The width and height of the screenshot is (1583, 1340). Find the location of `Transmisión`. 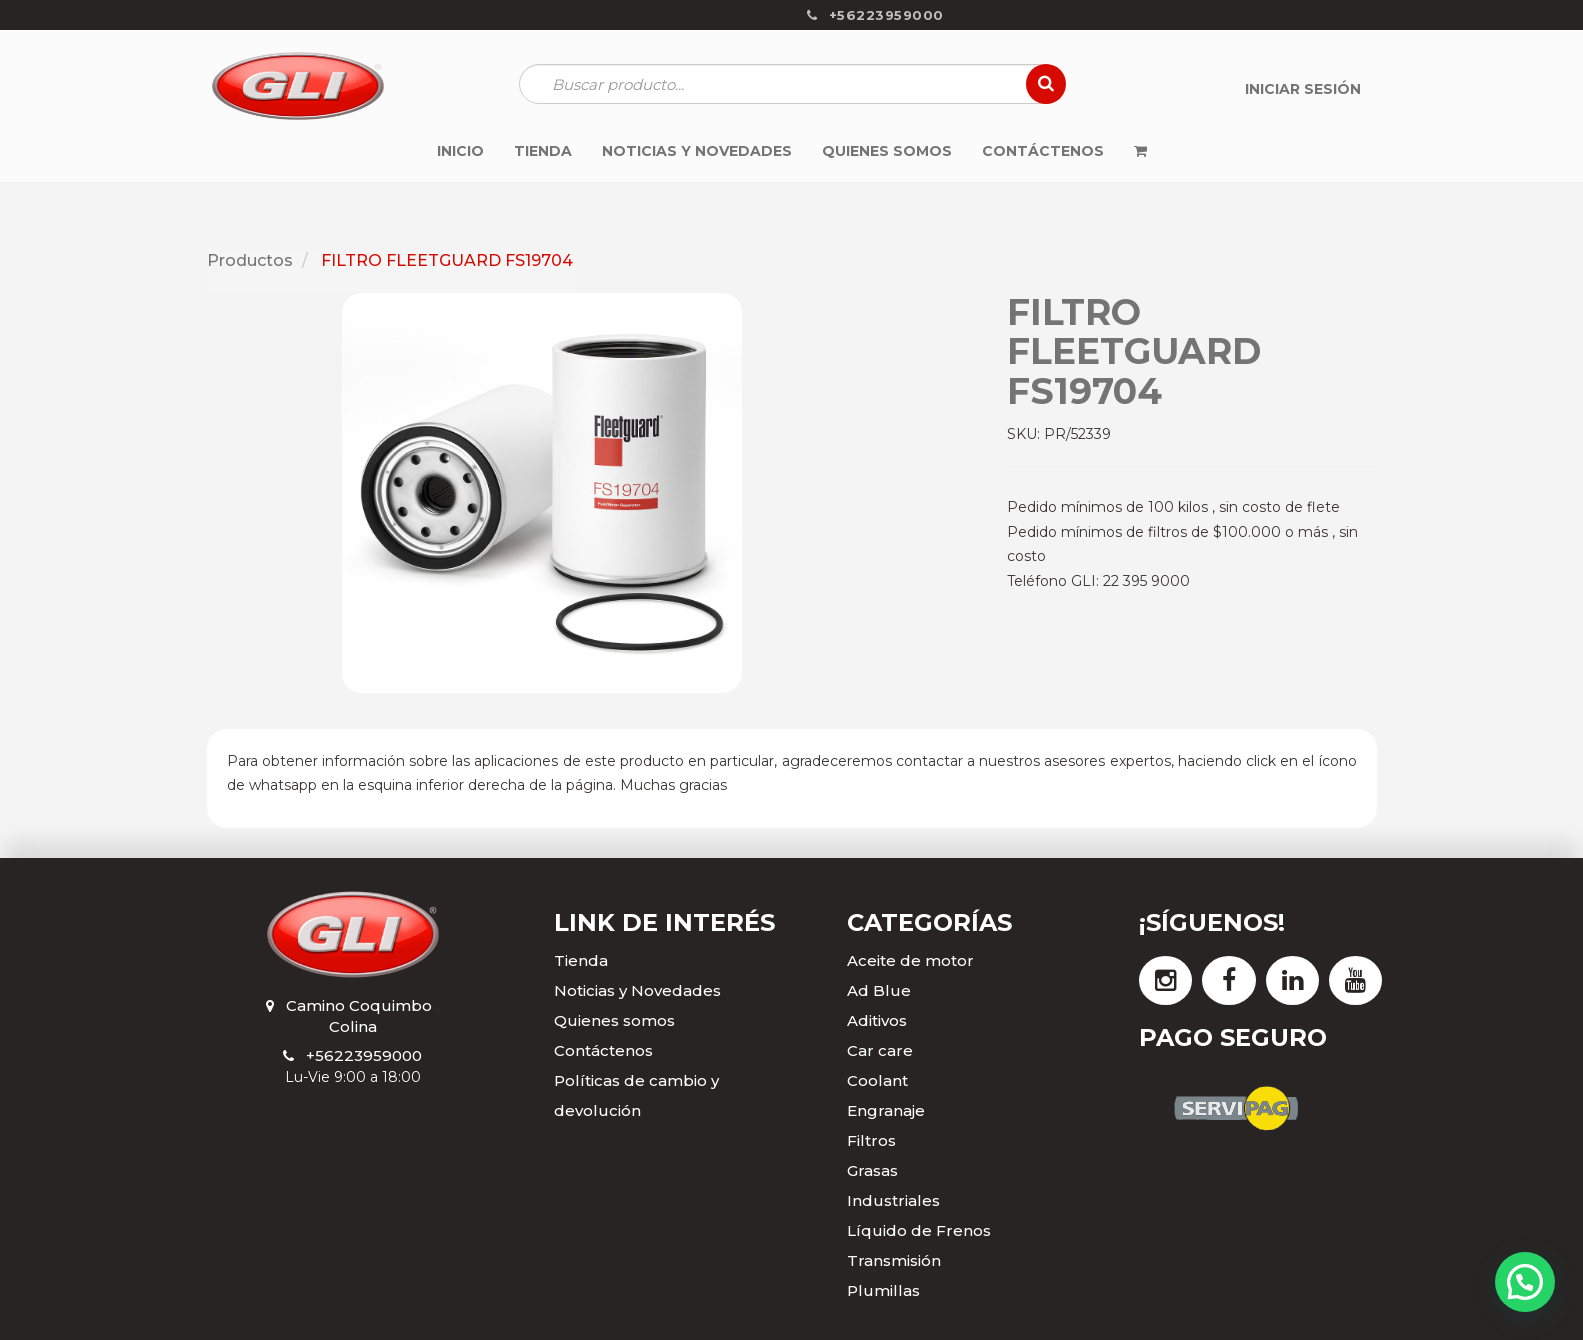

Transmisión is located at coordinates (894, 1260).